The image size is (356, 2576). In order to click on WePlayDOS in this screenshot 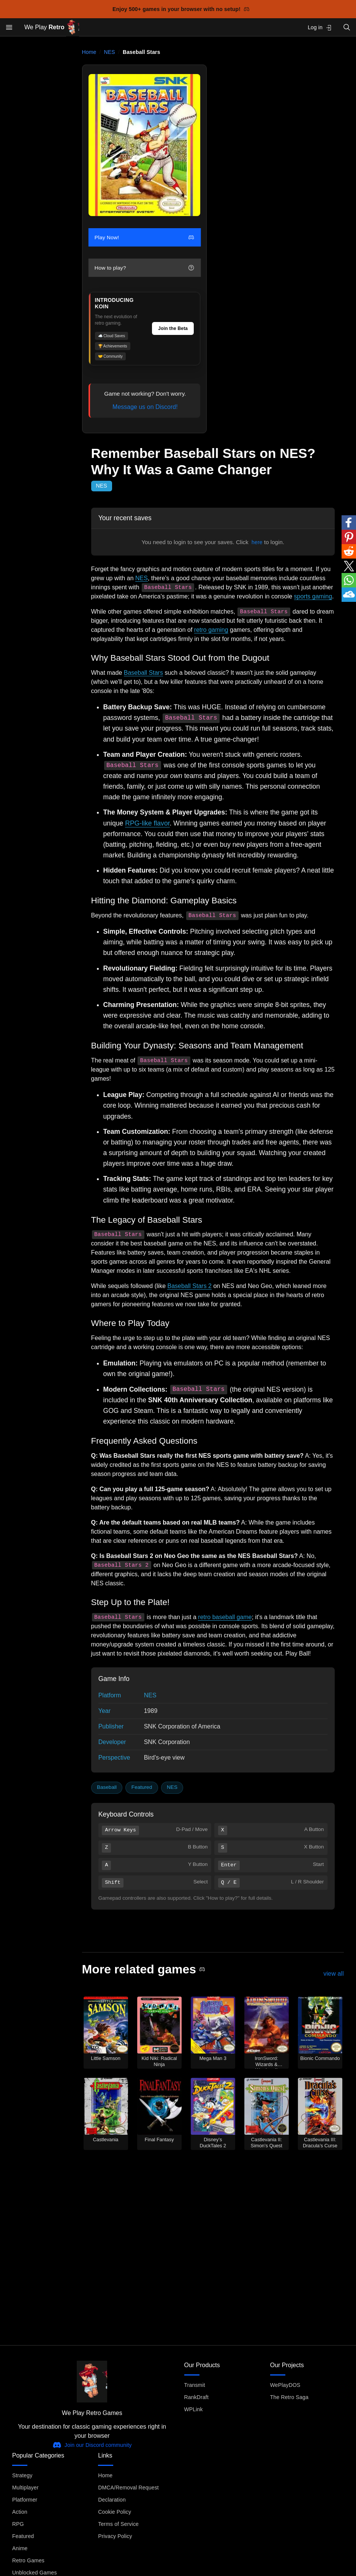, I will do `click(285, 2385)`.